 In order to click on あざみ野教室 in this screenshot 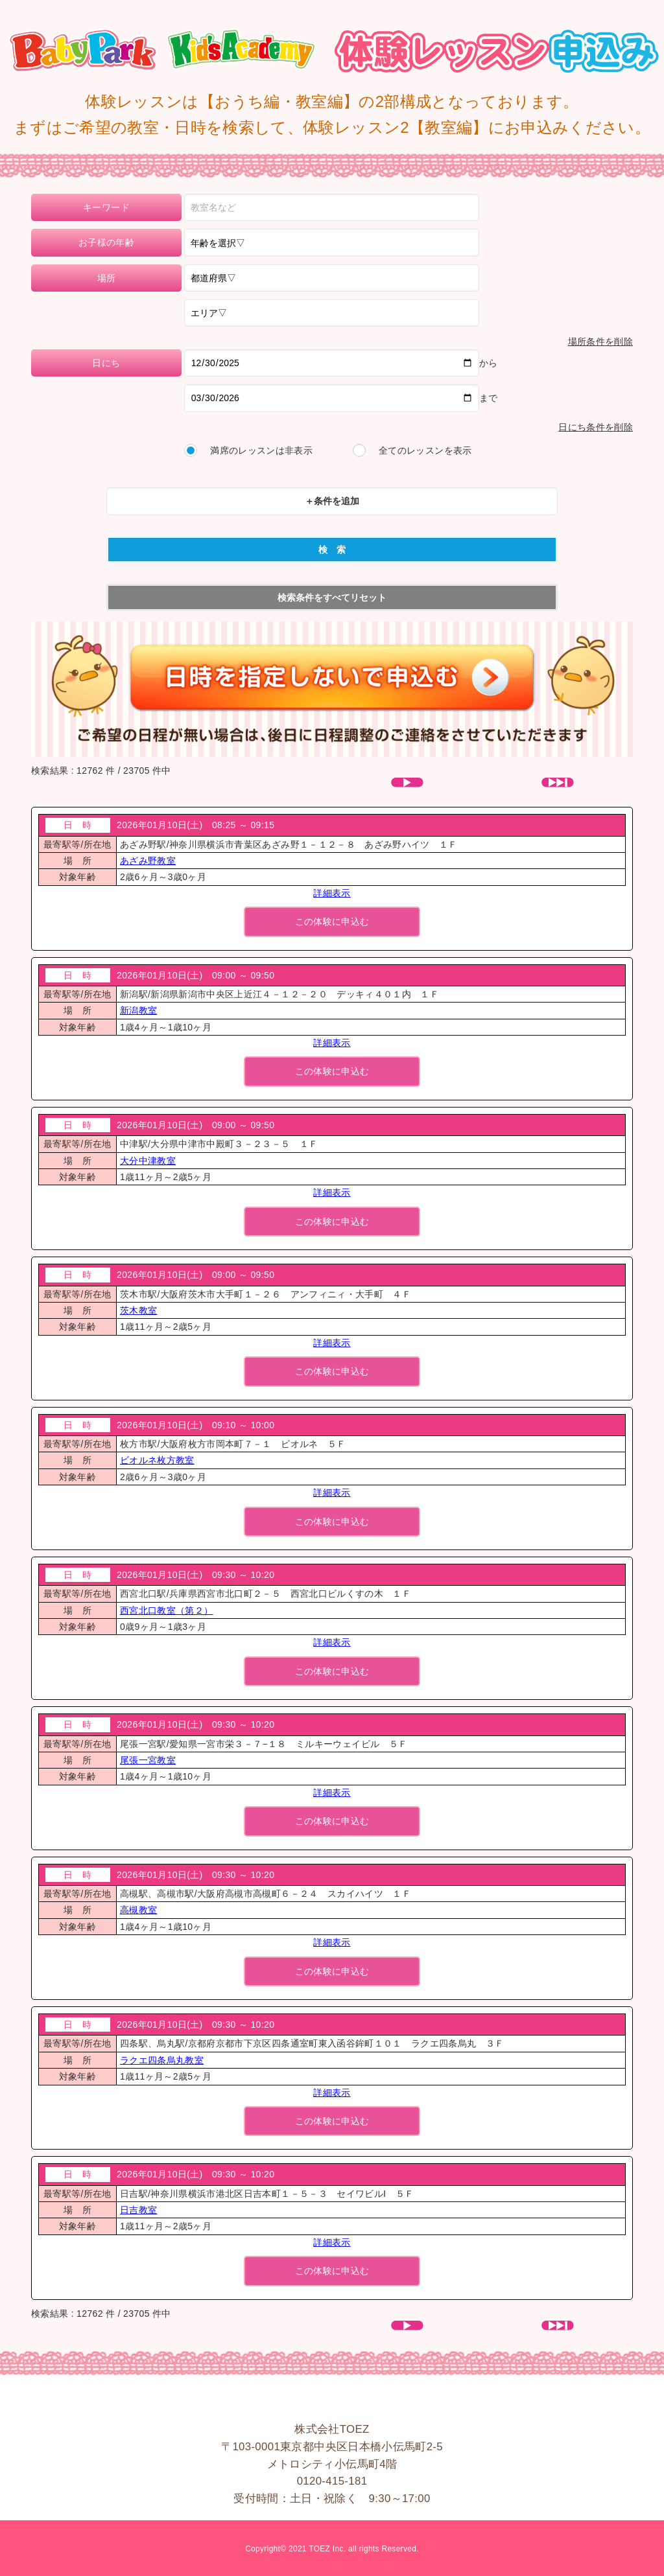, I will do `click(148, 860)`.